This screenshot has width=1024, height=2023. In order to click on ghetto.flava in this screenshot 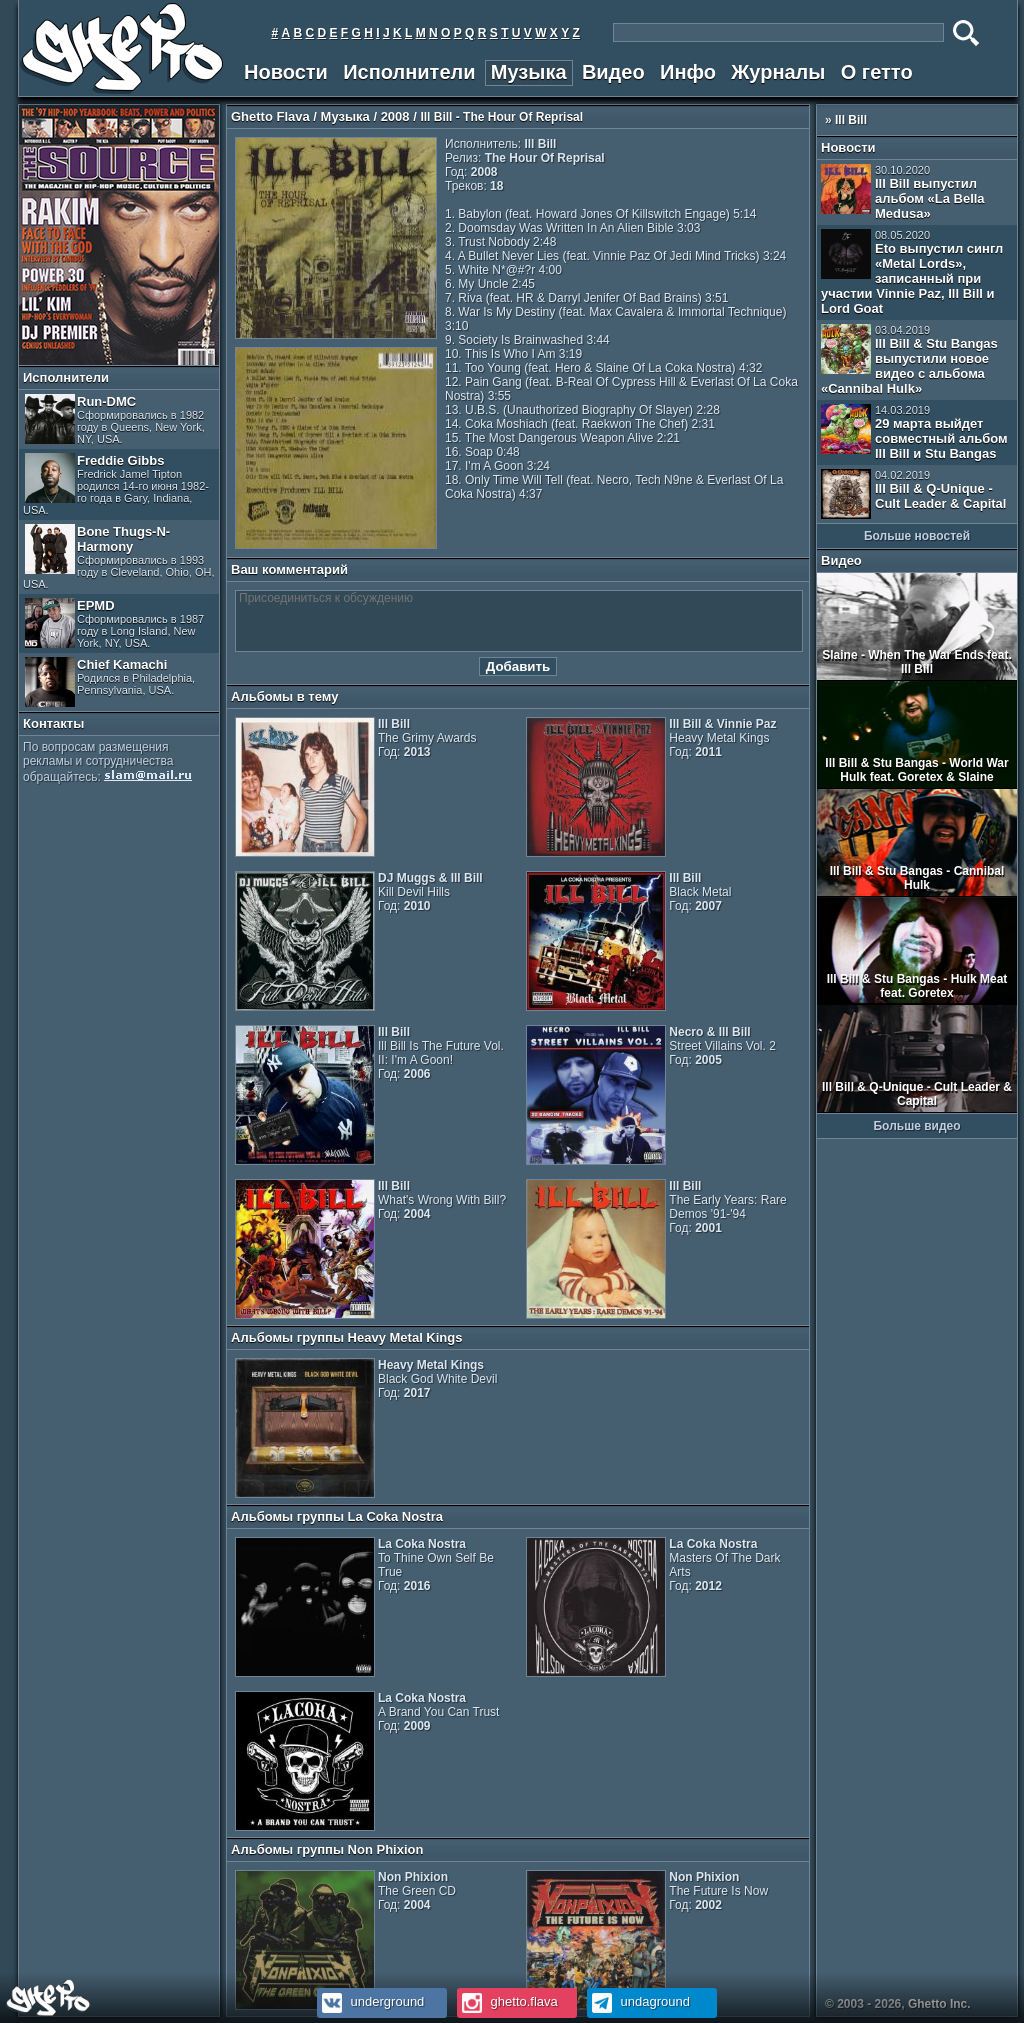, I will do `click(507, 2001)`.